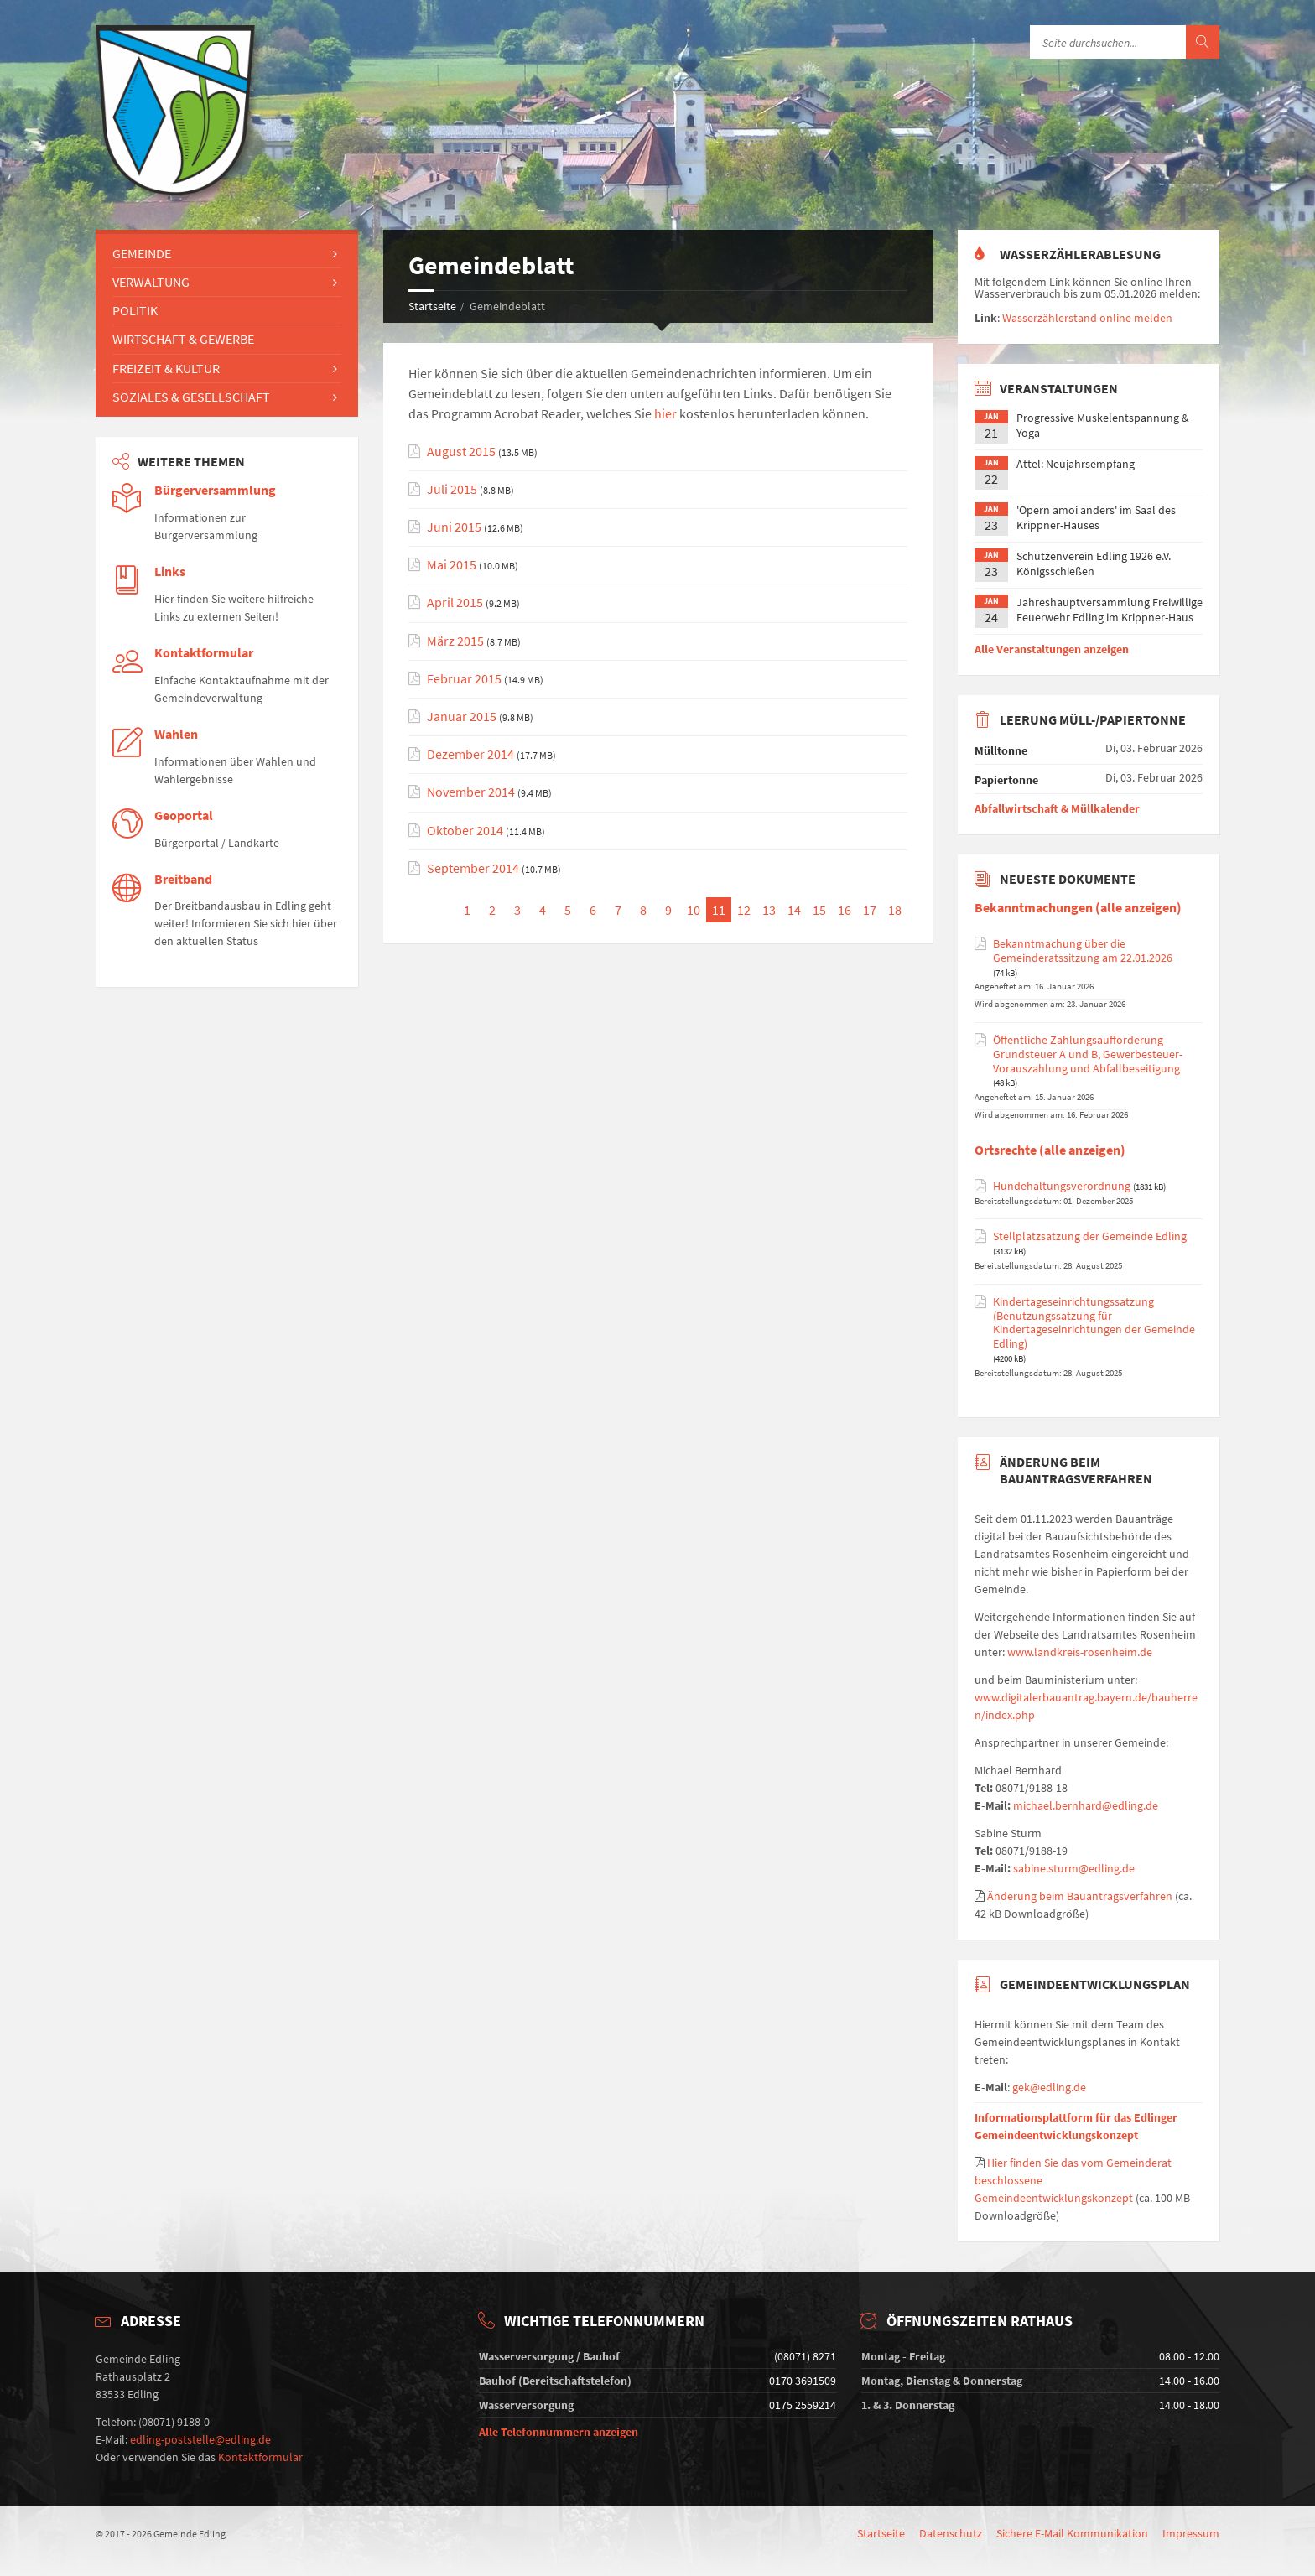 The image size is (1315, 2576). Describe the element at coordinates (176, 734) in the screenshot. I see `Wahlen` at that location.